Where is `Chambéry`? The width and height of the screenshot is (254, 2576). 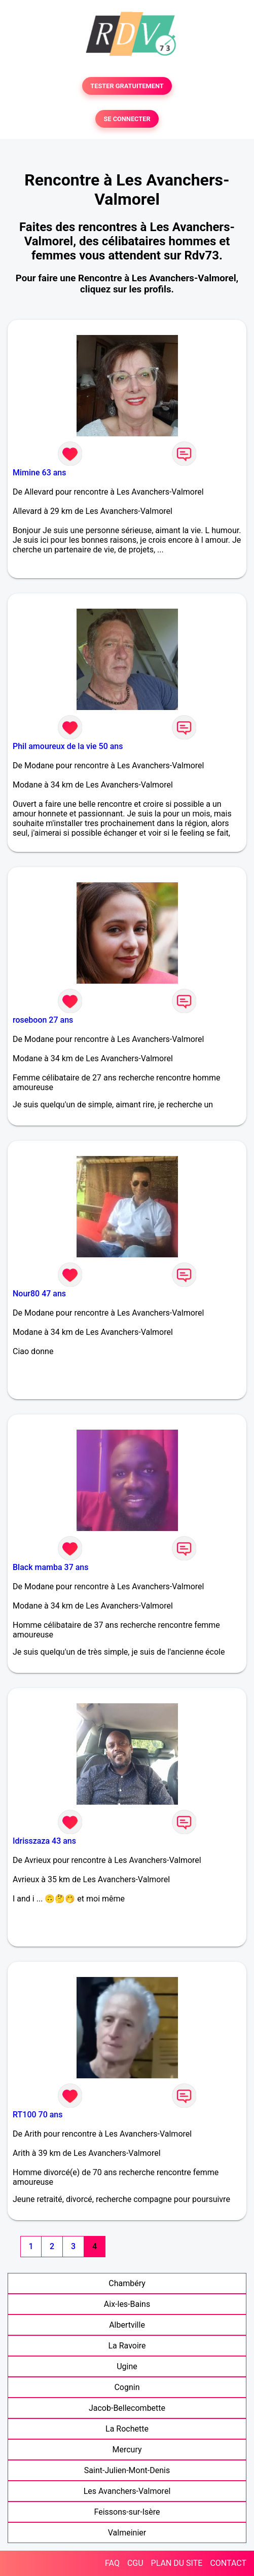
Chambéry is located at coordinates (127, 2283).